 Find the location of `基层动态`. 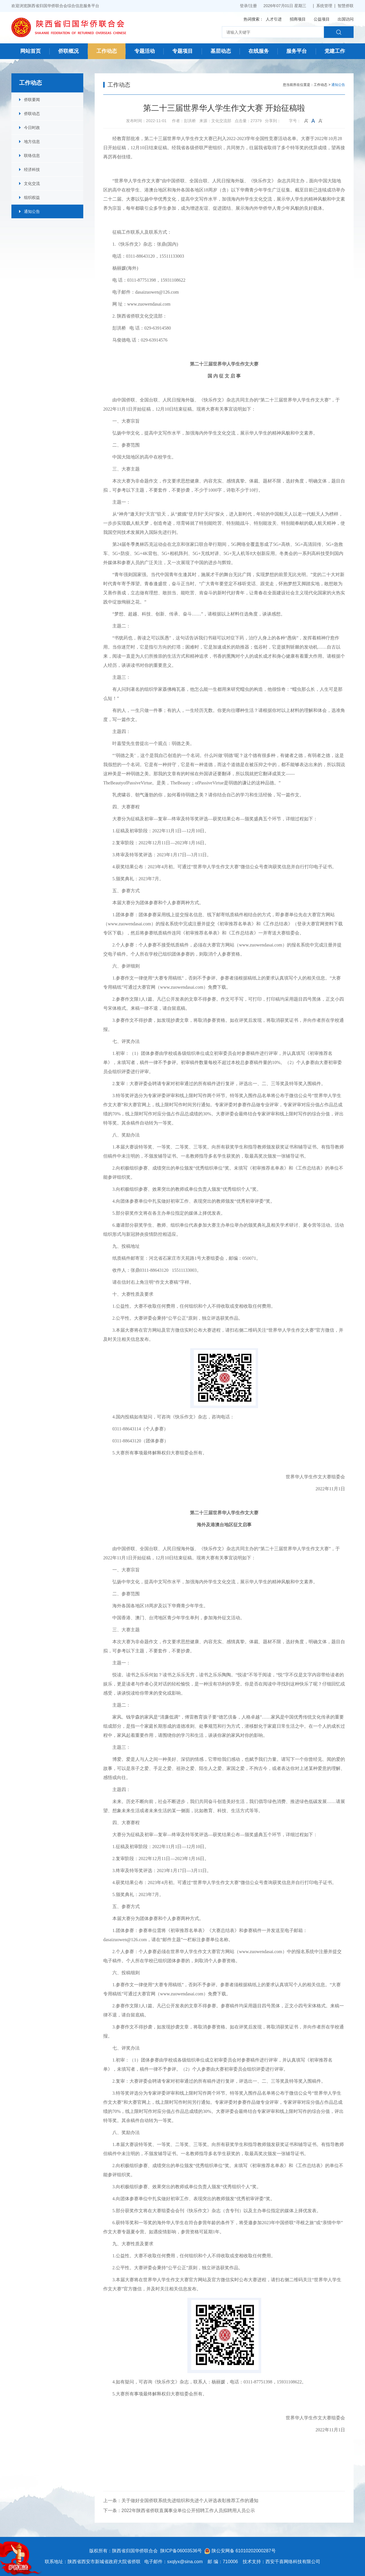

基层动态 is located at coordinates (220, 51).